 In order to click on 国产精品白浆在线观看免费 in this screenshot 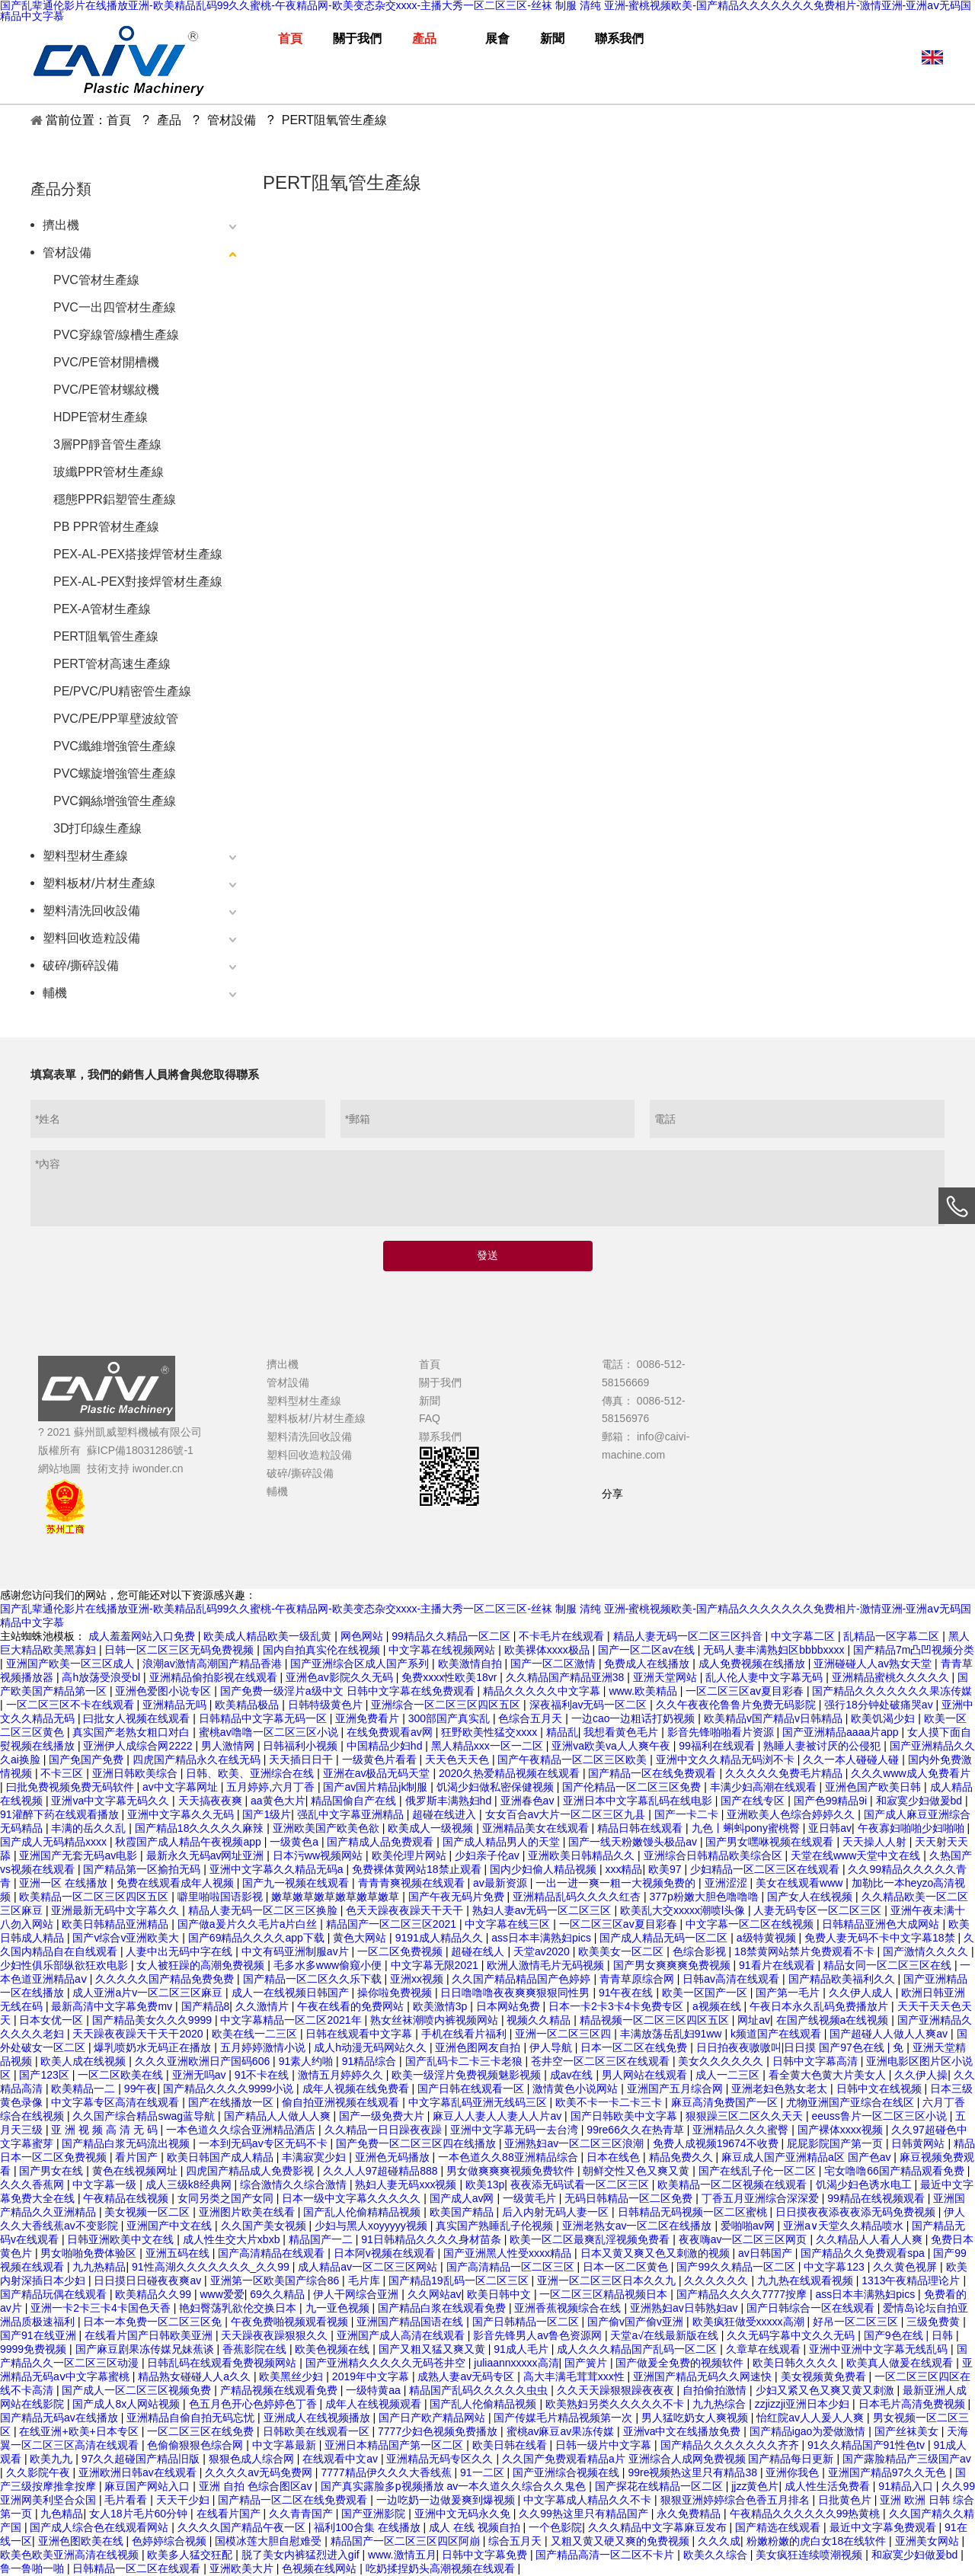, I will do `click(443, 2308)`.